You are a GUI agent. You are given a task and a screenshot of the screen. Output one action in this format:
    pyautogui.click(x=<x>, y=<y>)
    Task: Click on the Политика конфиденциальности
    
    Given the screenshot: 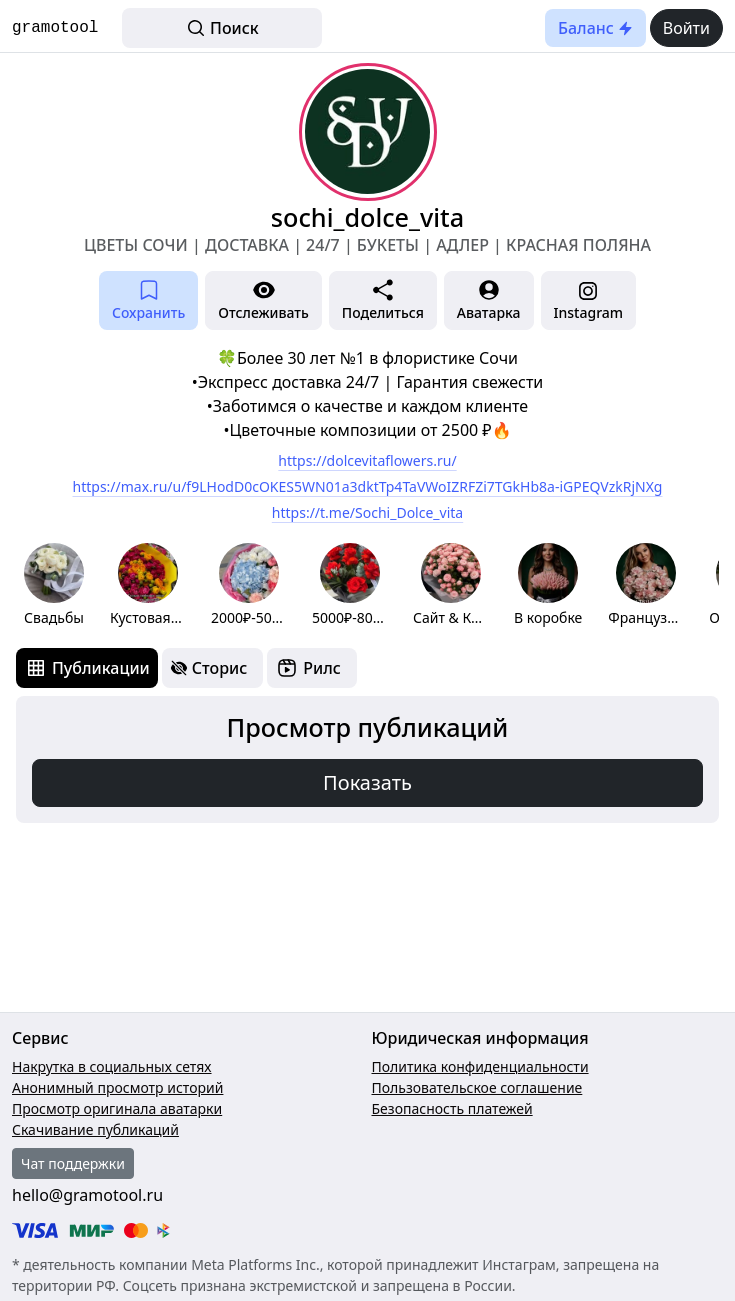 What is the action you would take?
    pyautogui.click(x=480, y=1066)
    